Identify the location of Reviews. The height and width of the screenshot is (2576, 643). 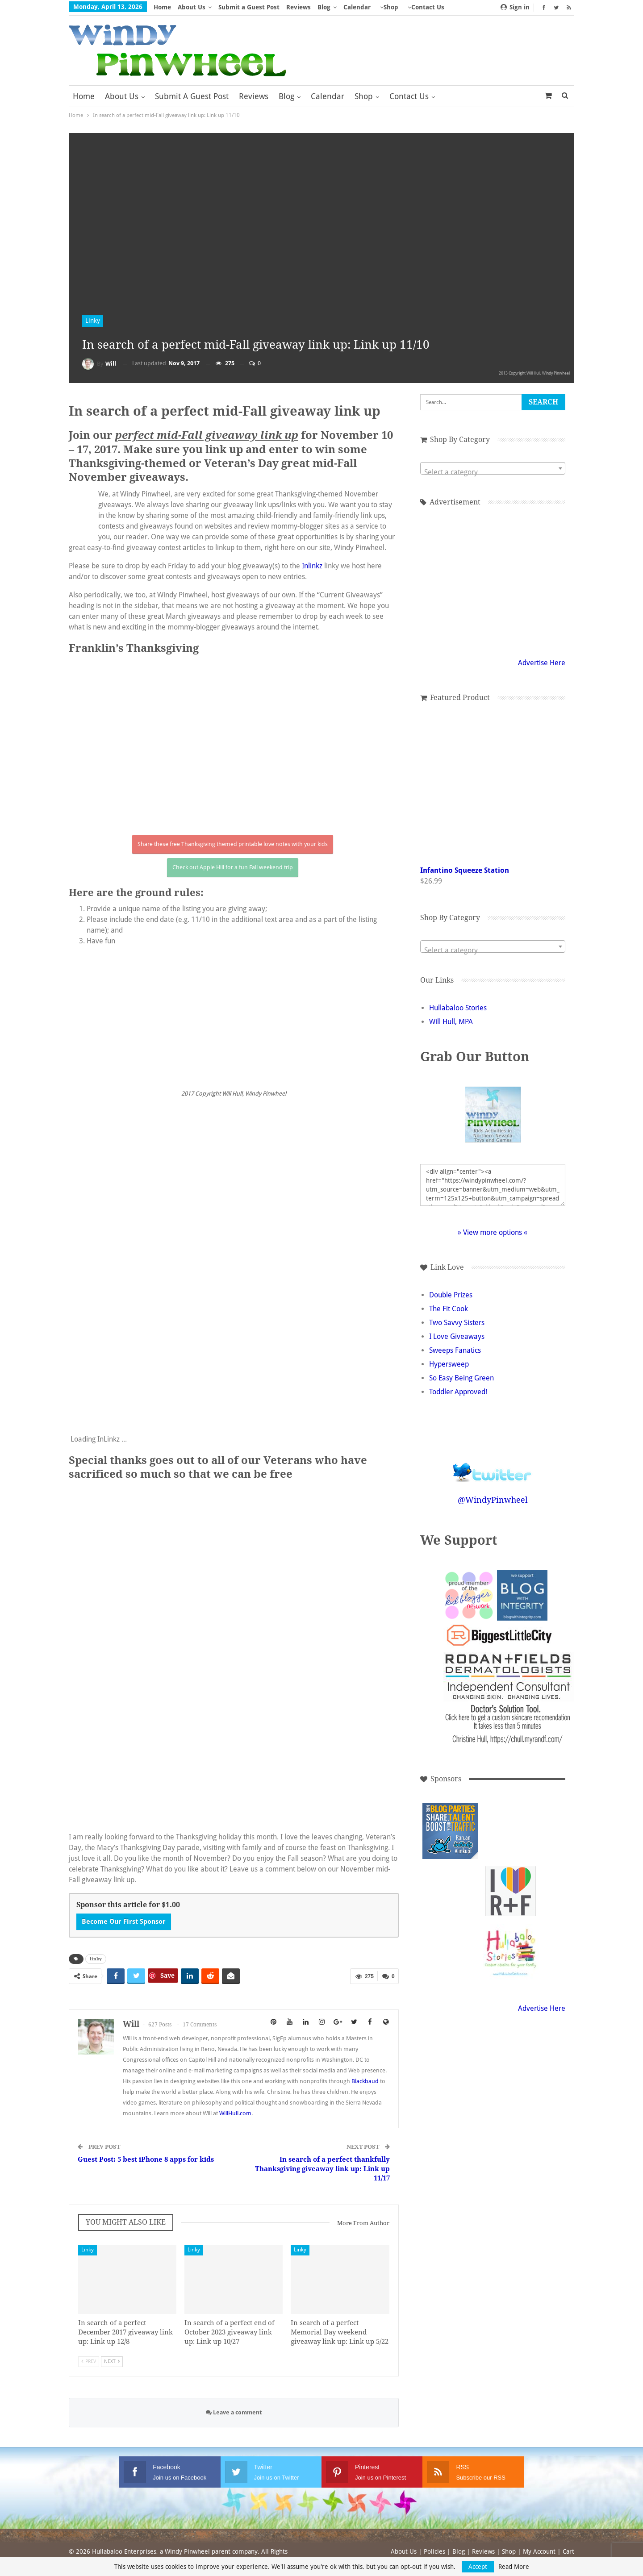
(298, 7).